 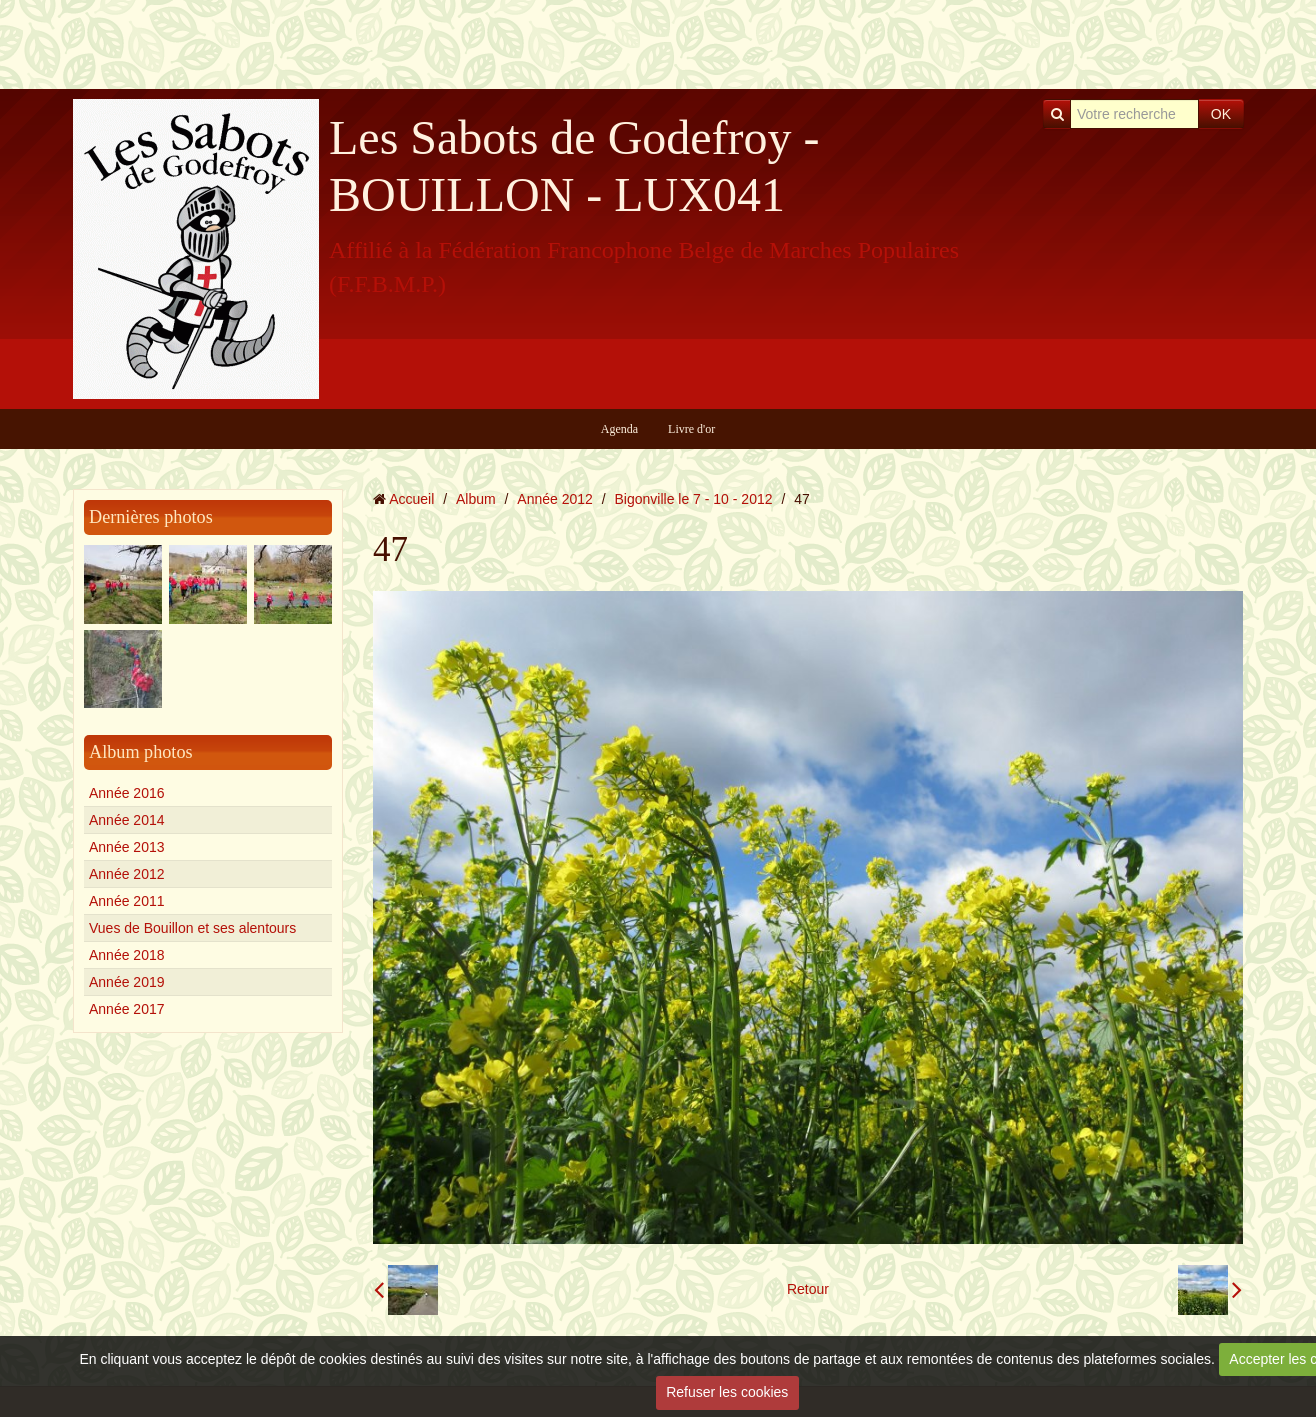 What do you see at coordinates (727, 1392) in the screenshot?
I see `Refuser les cookies` at bounding box center [727, 1392].